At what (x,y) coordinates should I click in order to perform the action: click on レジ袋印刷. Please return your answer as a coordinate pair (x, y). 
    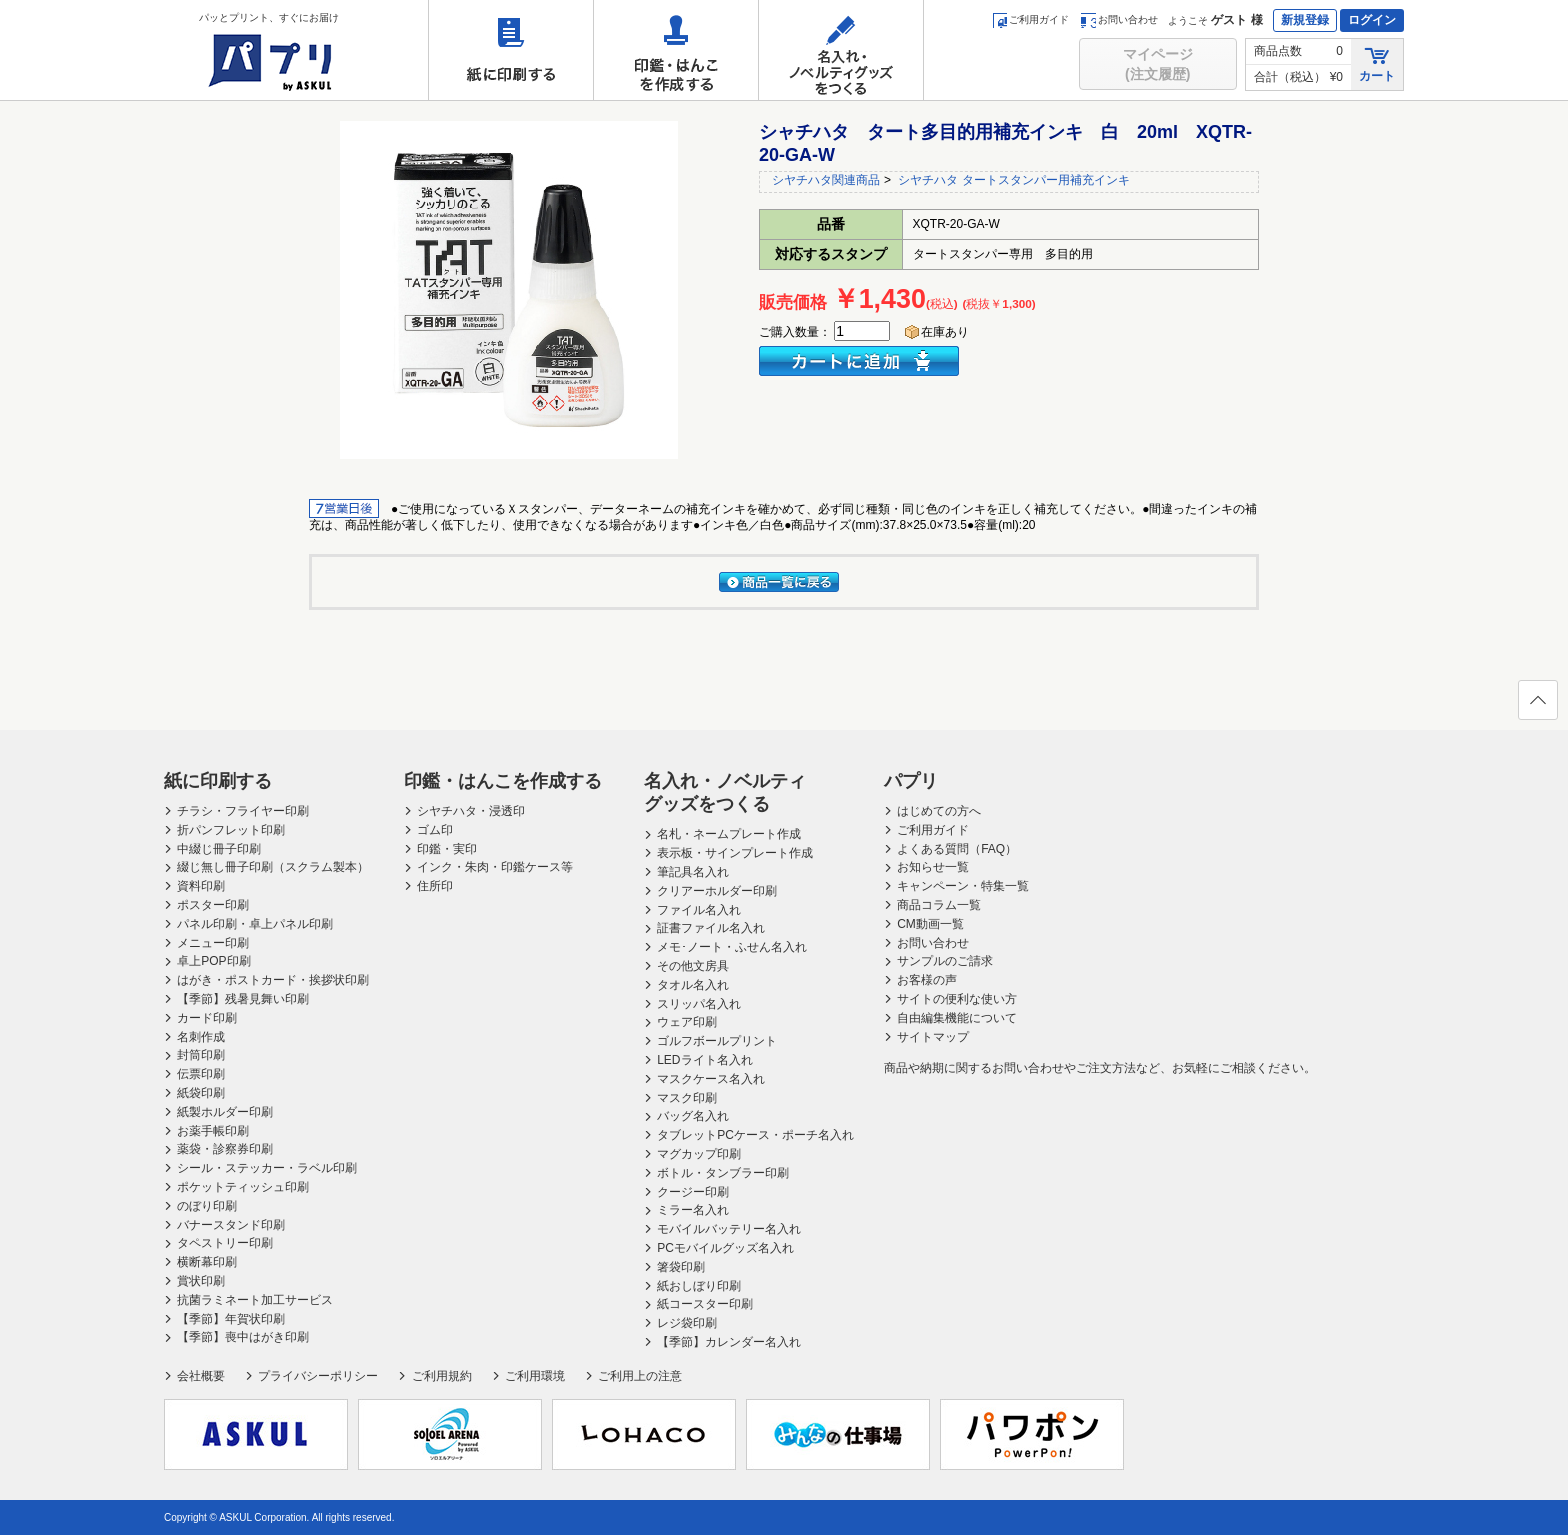
    Looking at the image, I should click on (687, 1323).